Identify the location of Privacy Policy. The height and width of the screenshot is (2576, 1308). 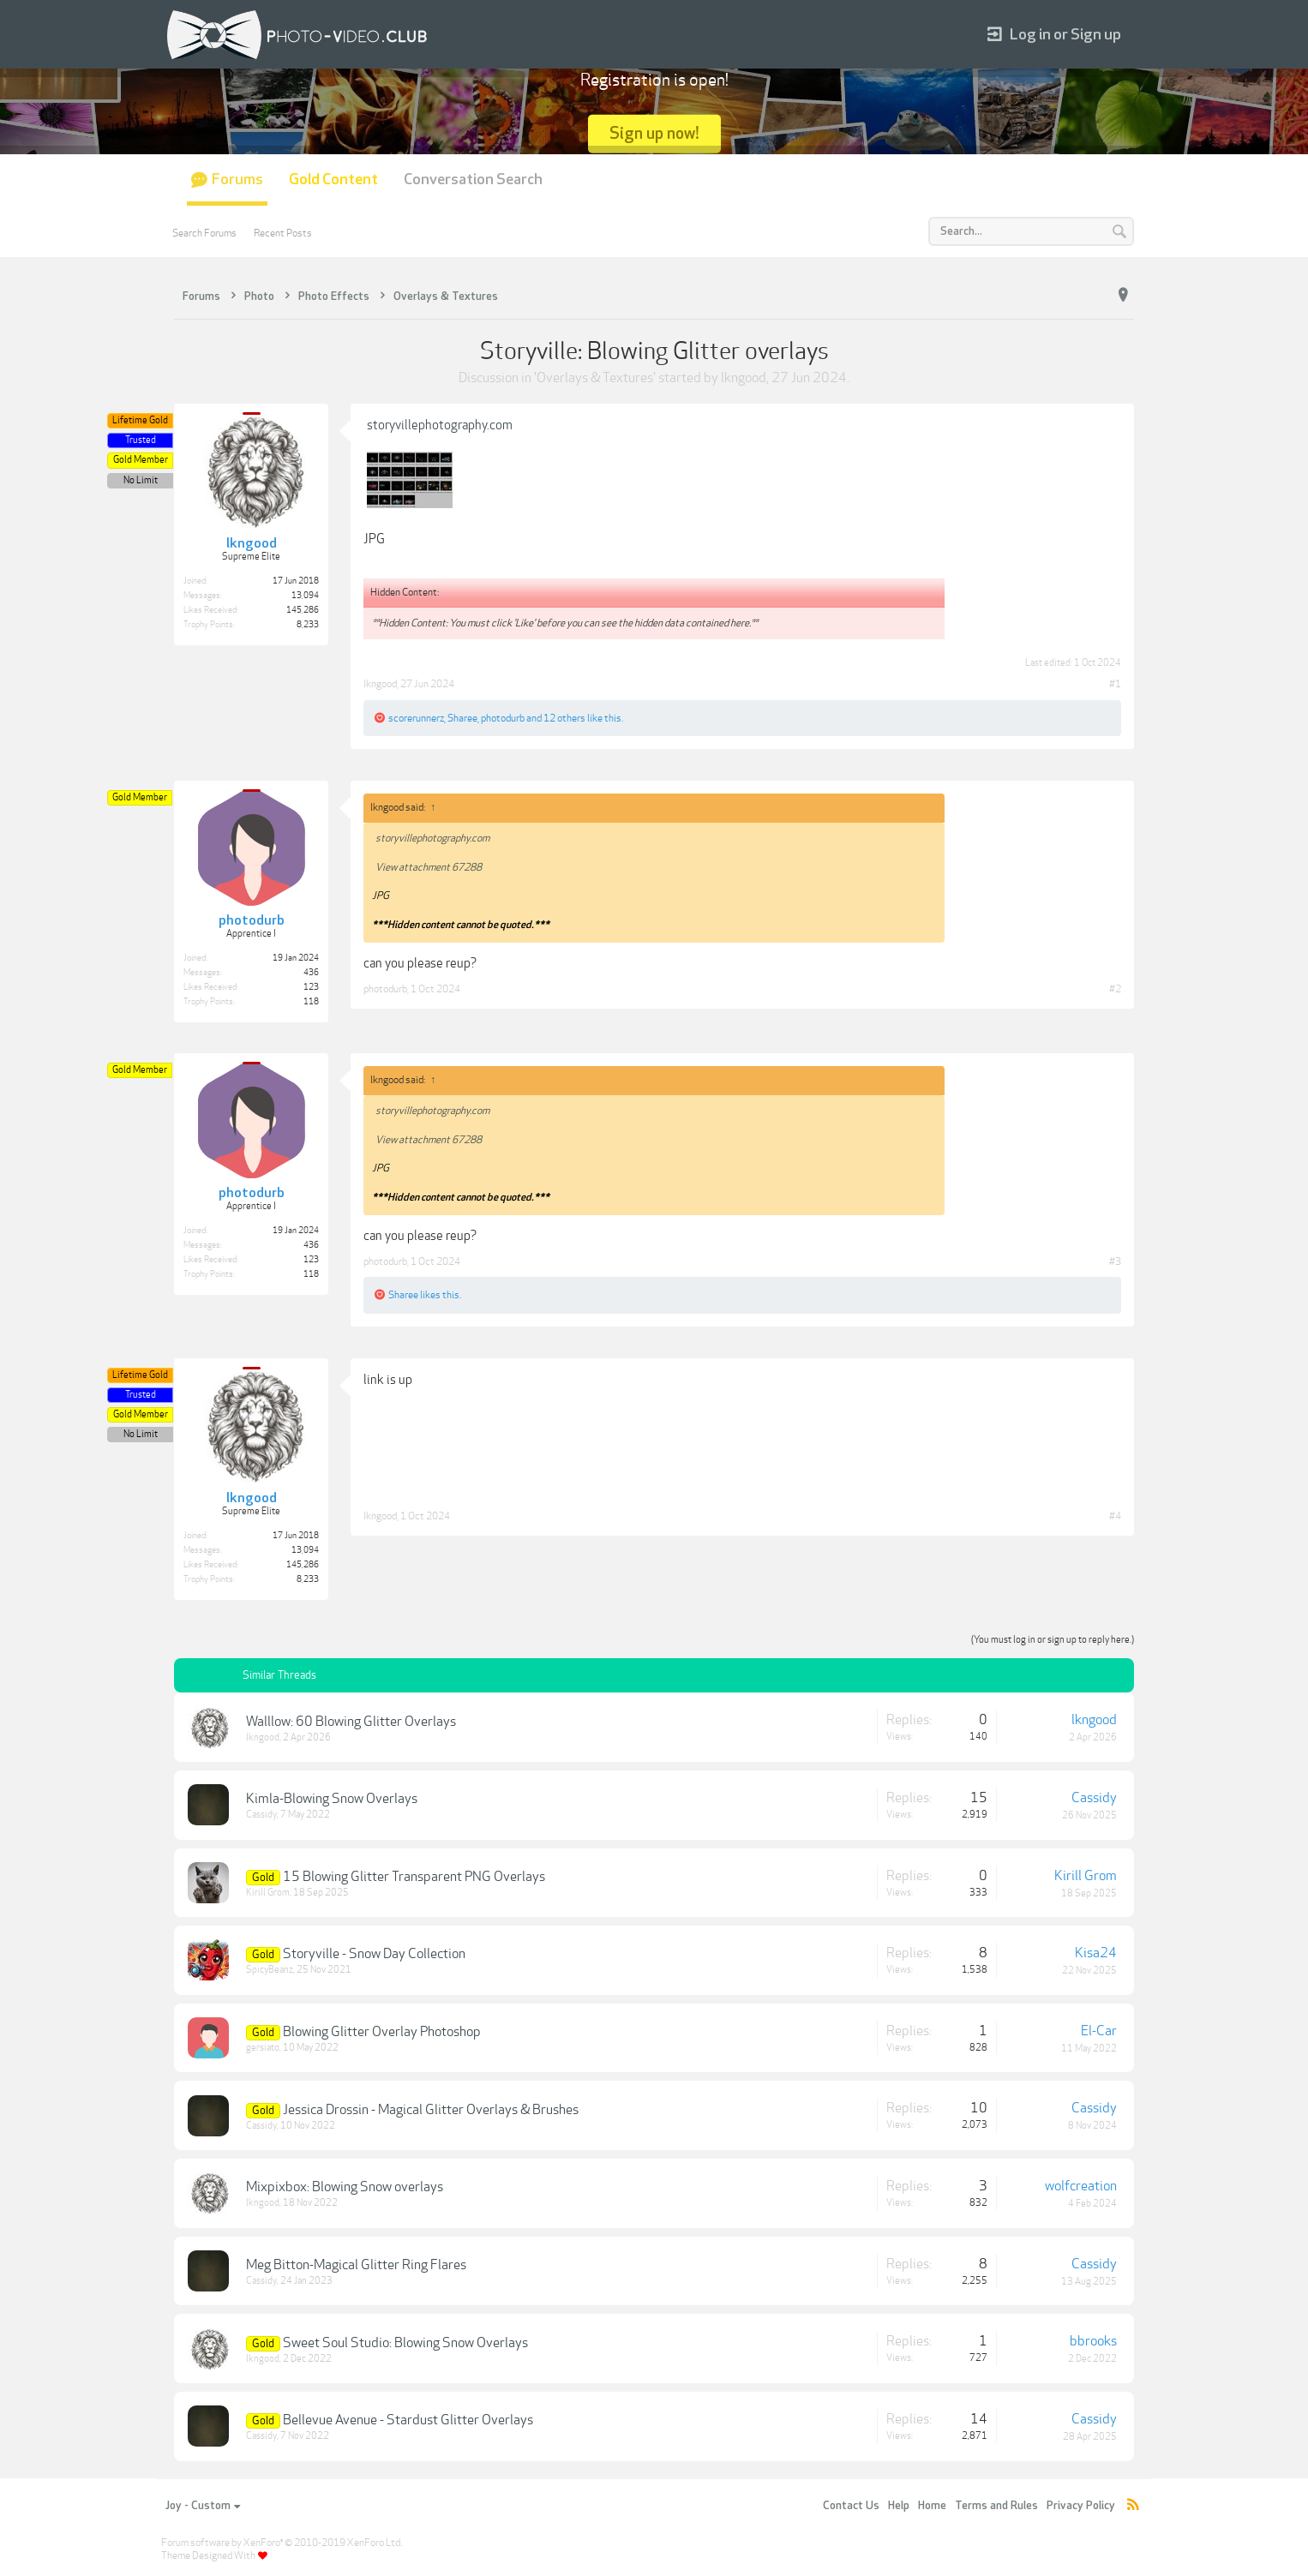
(1081, 2506).